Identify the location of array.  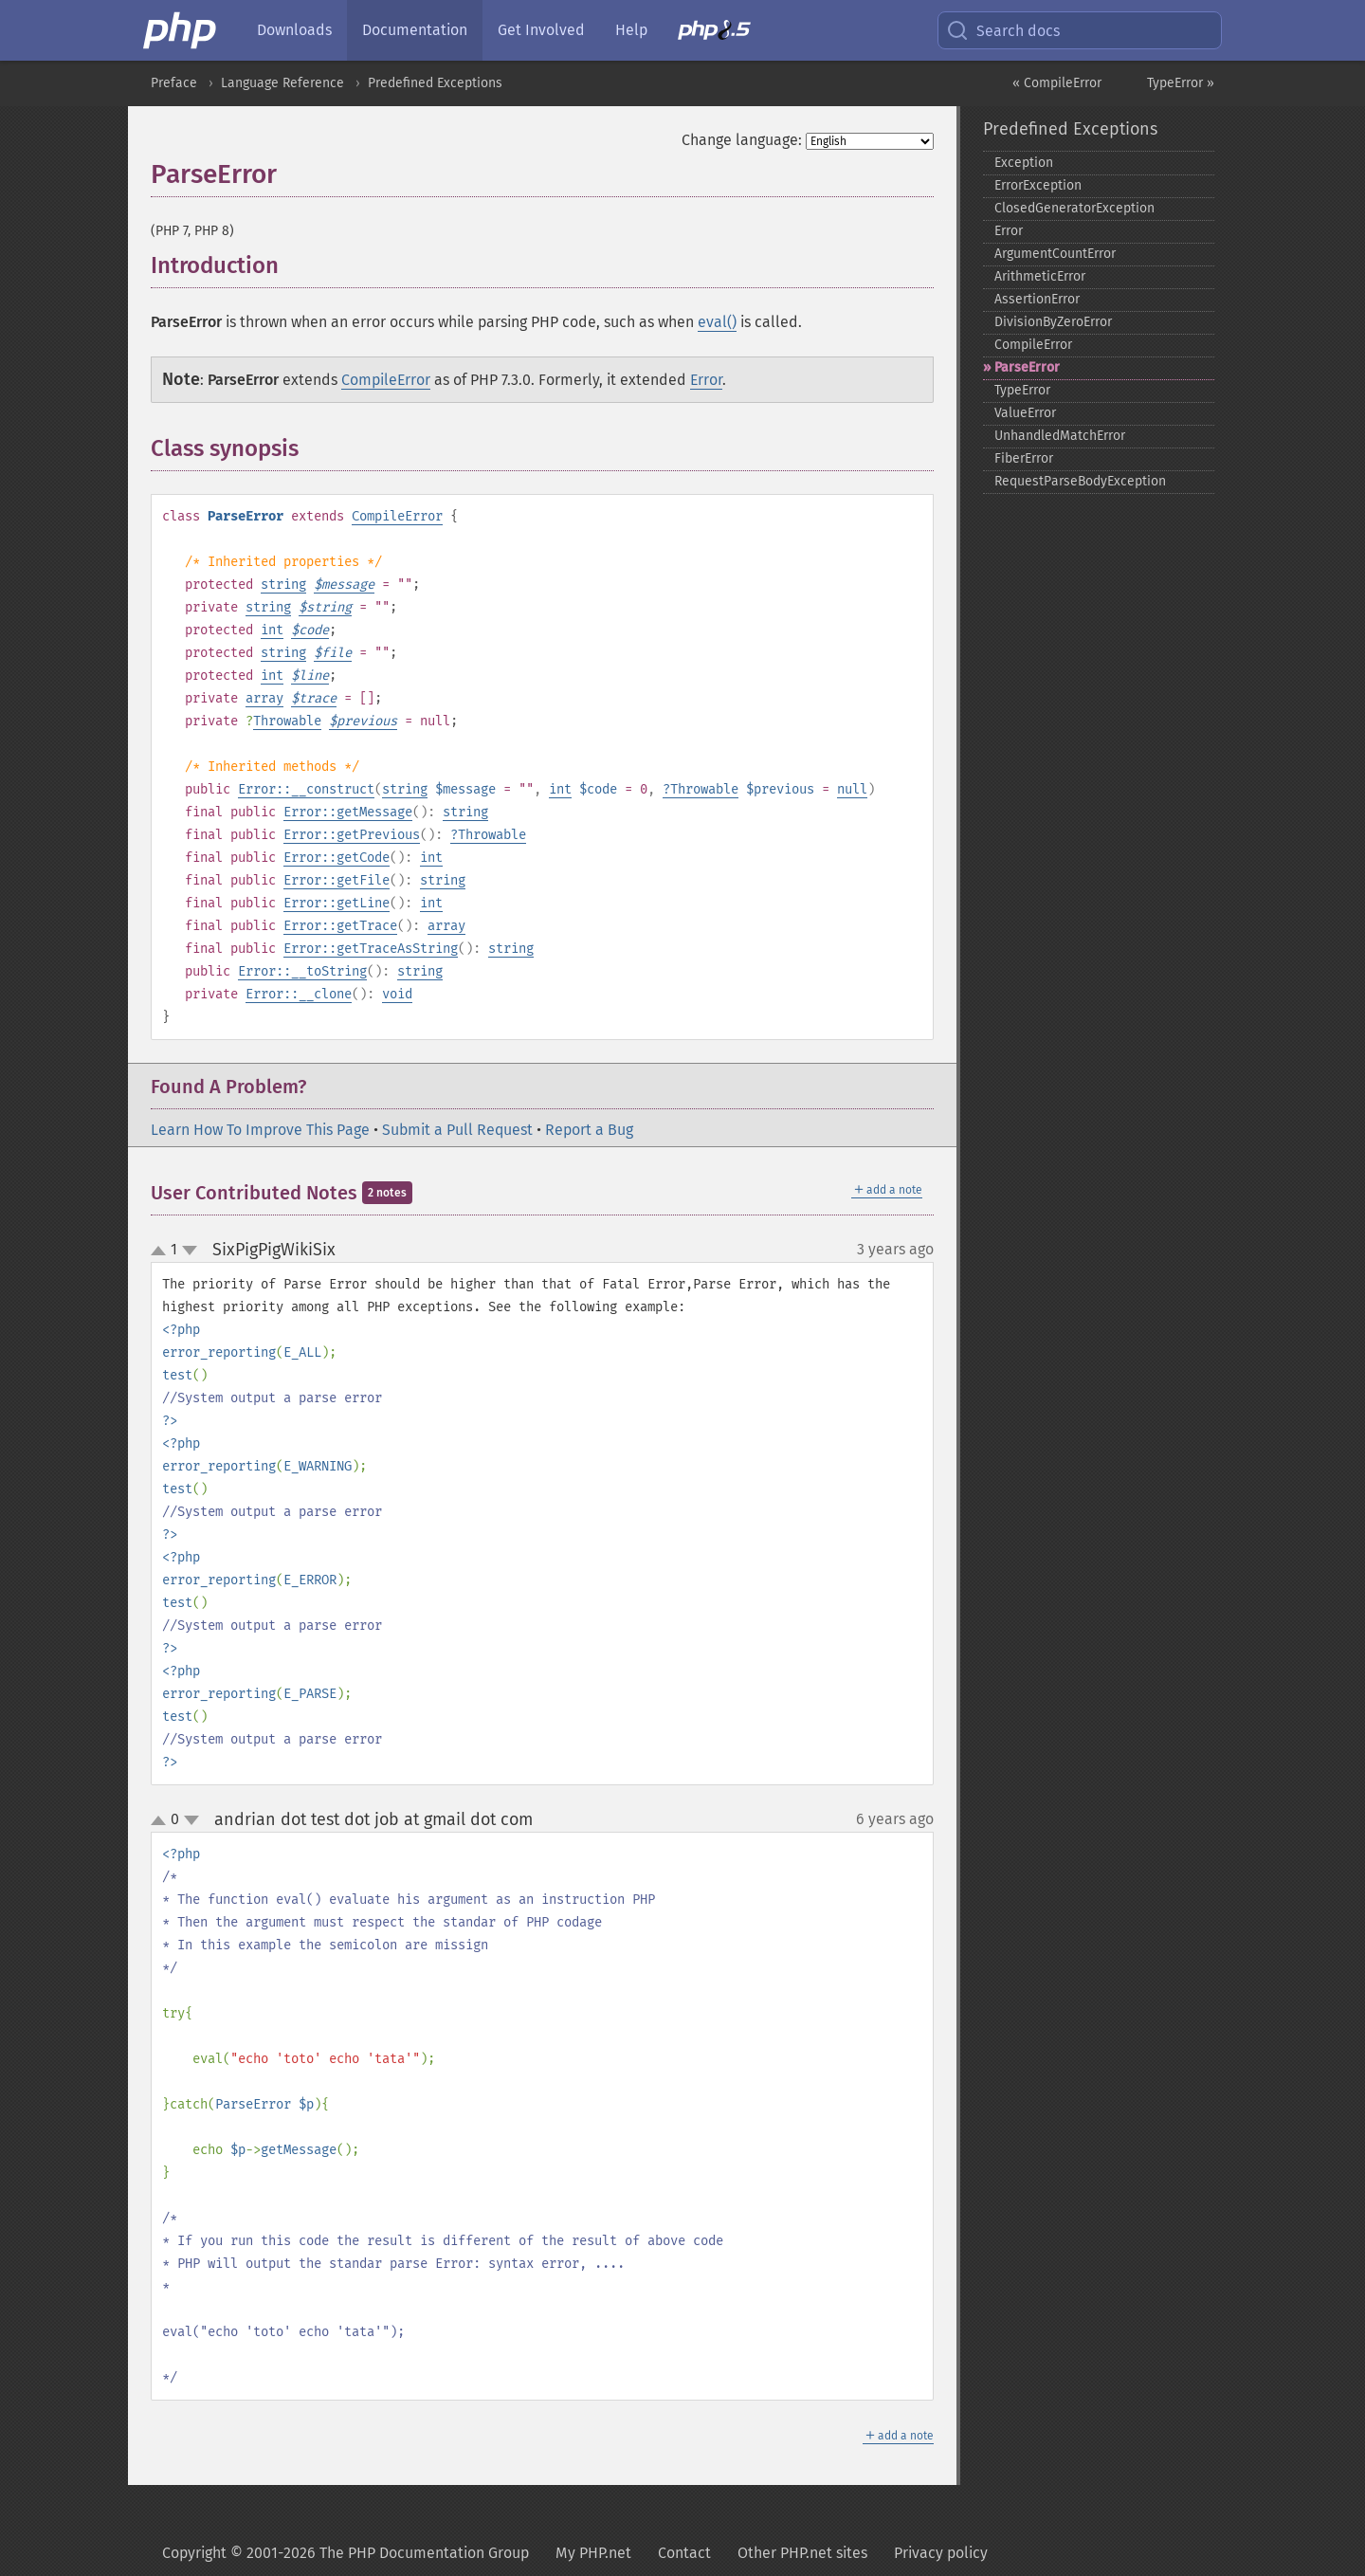
(264, 698).